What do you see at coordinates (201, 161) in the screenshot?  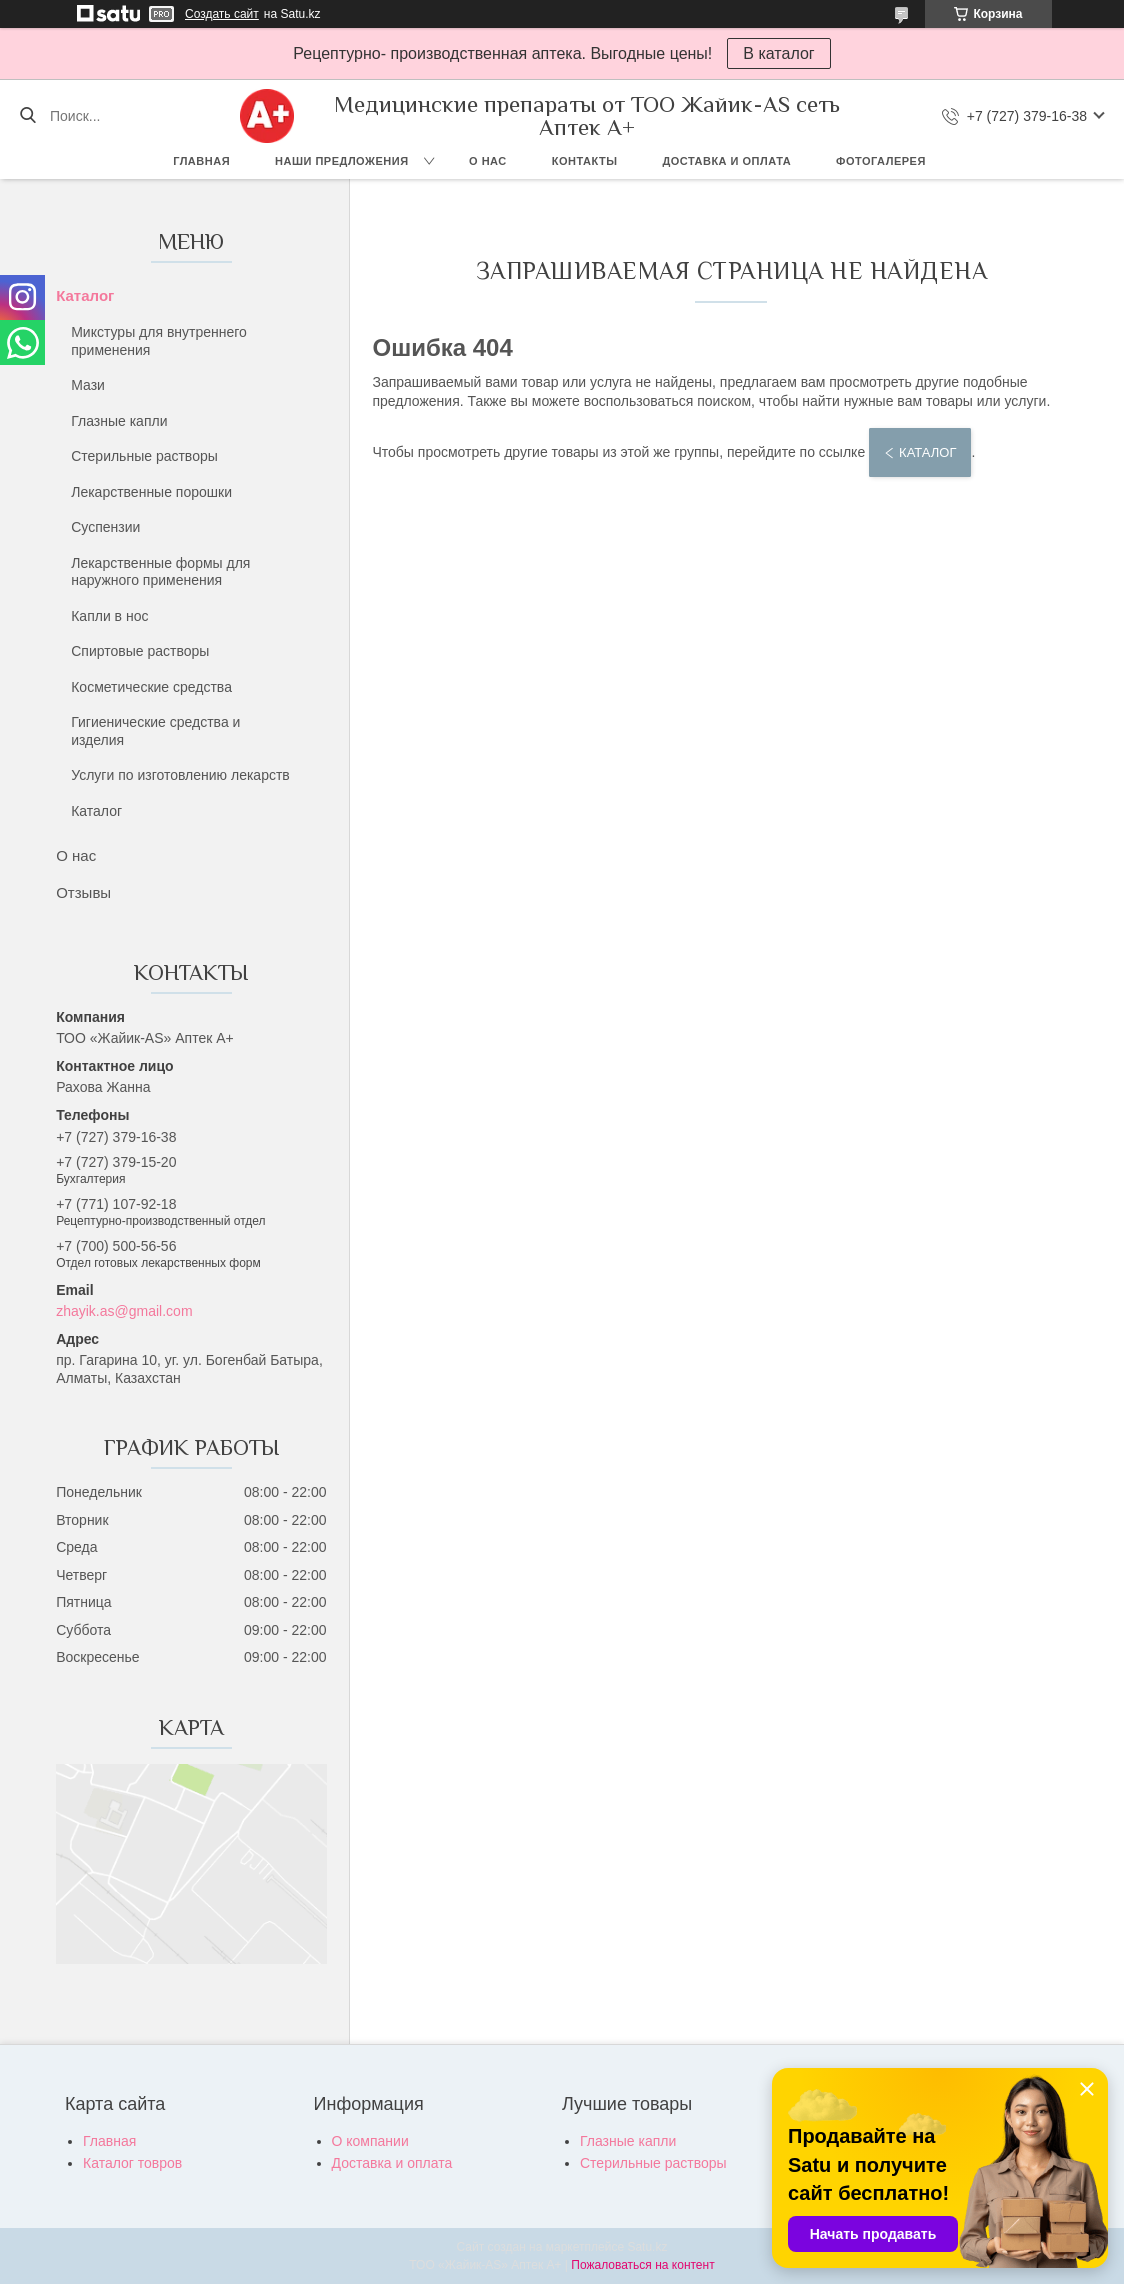 I see `Главная` at bounding box center [201, 161].